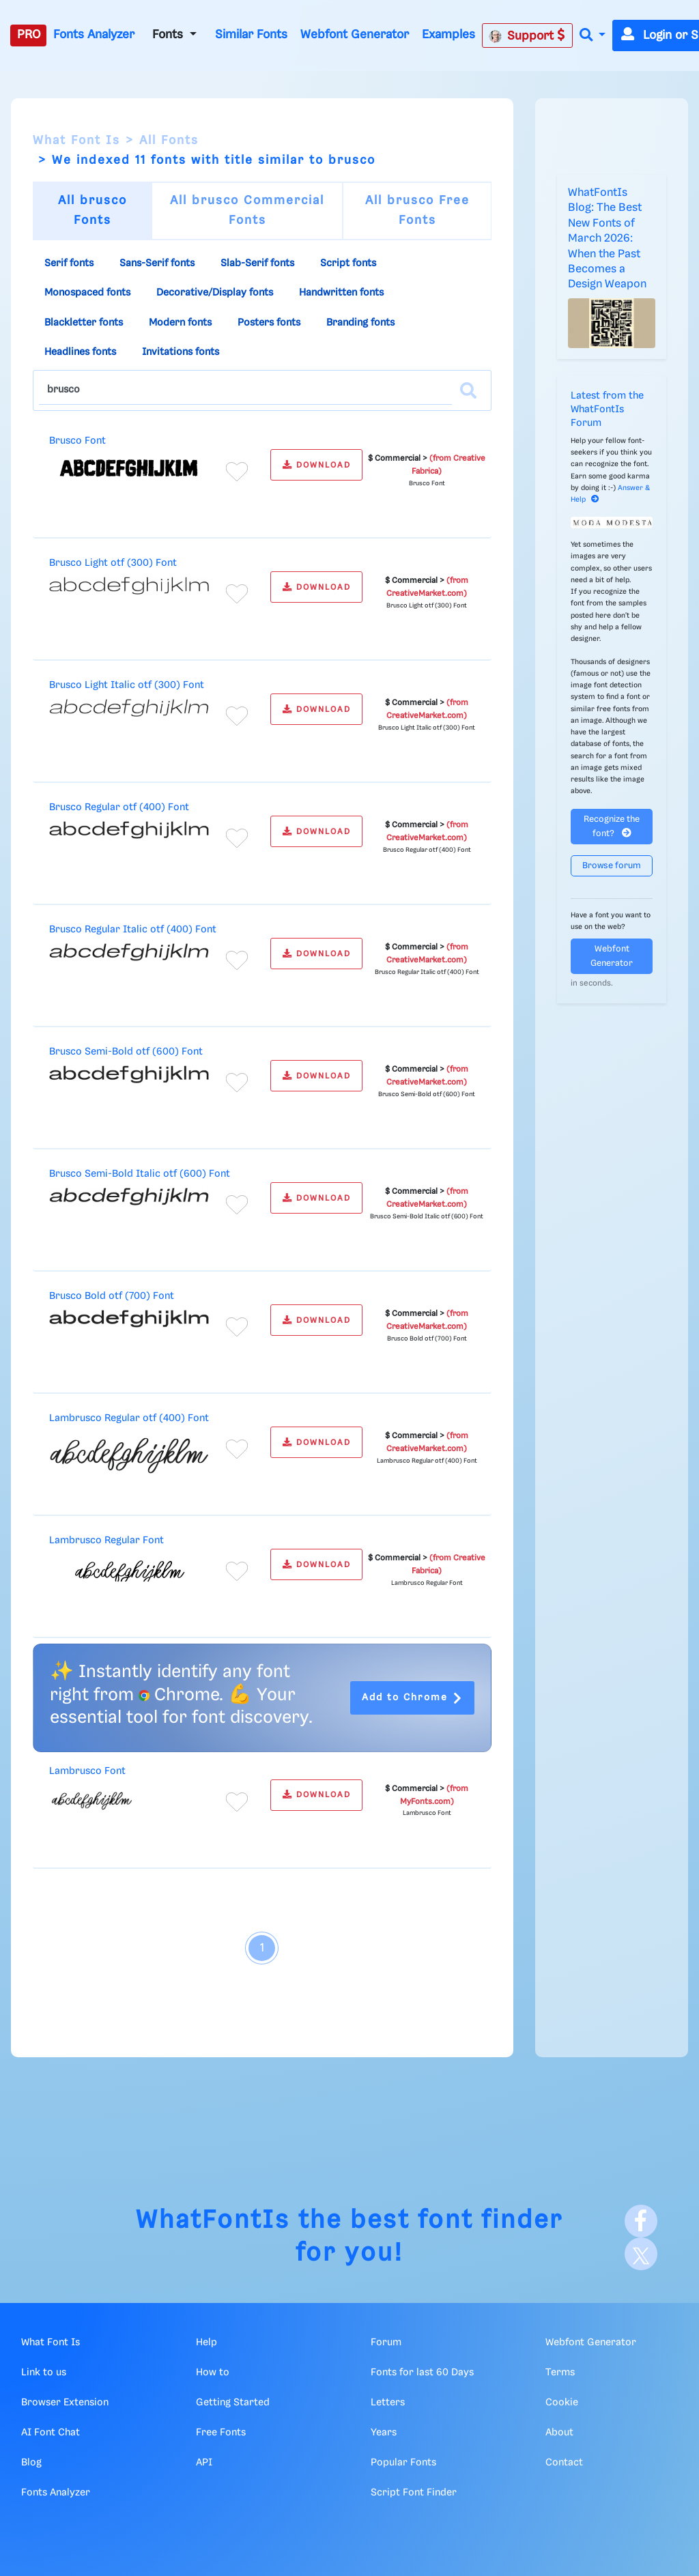 The image size is (699, 2576). What do you see at coordinates (69, 263) in the screenshot?
I see `Serif fonts` at bounding box center [69, 263].